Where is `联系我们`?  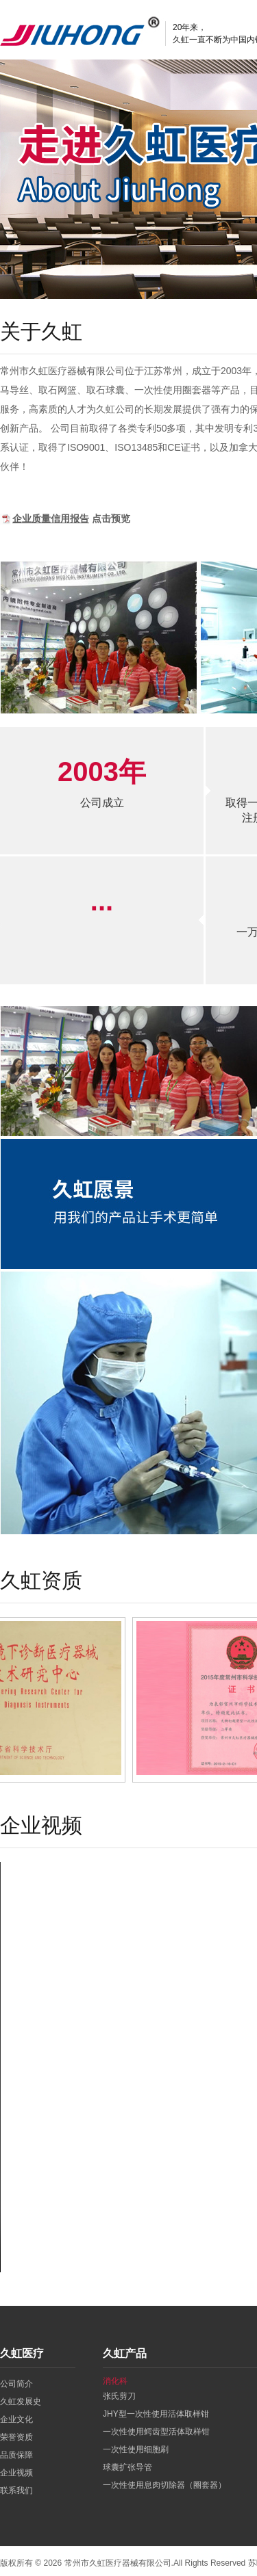
联系我们 is located at coordinates (16, 2490).